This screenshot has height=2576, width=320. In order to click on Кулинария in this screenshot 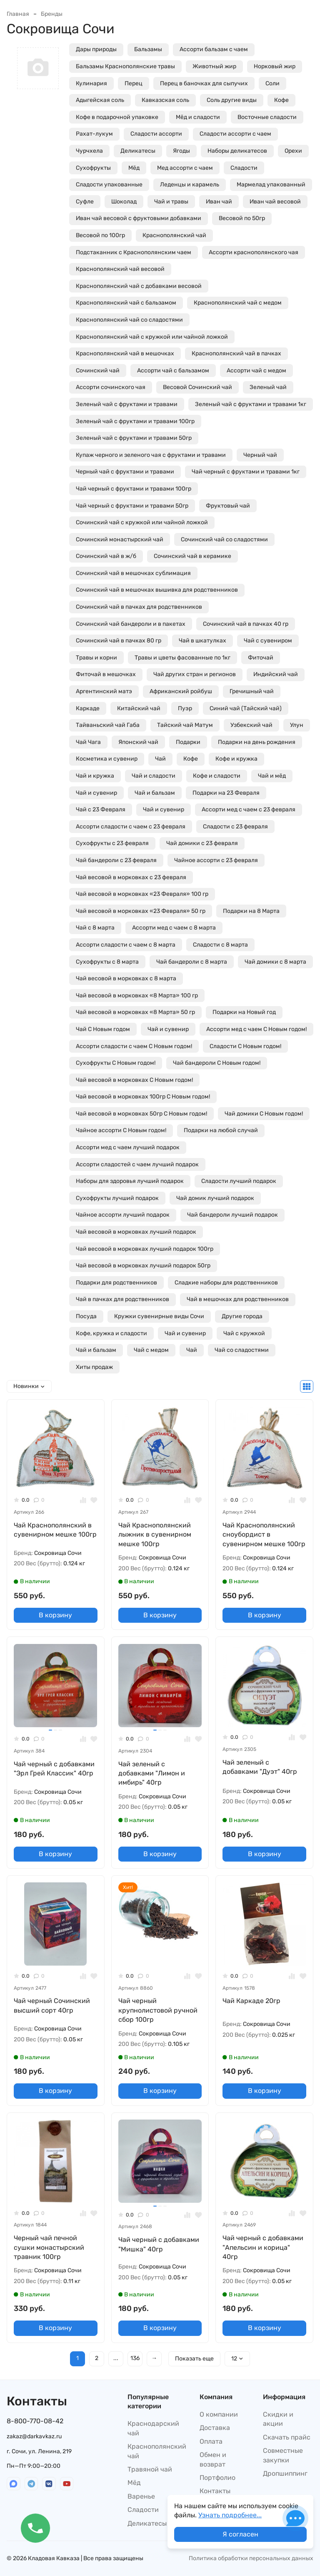, I will do `click(91, 83)`.